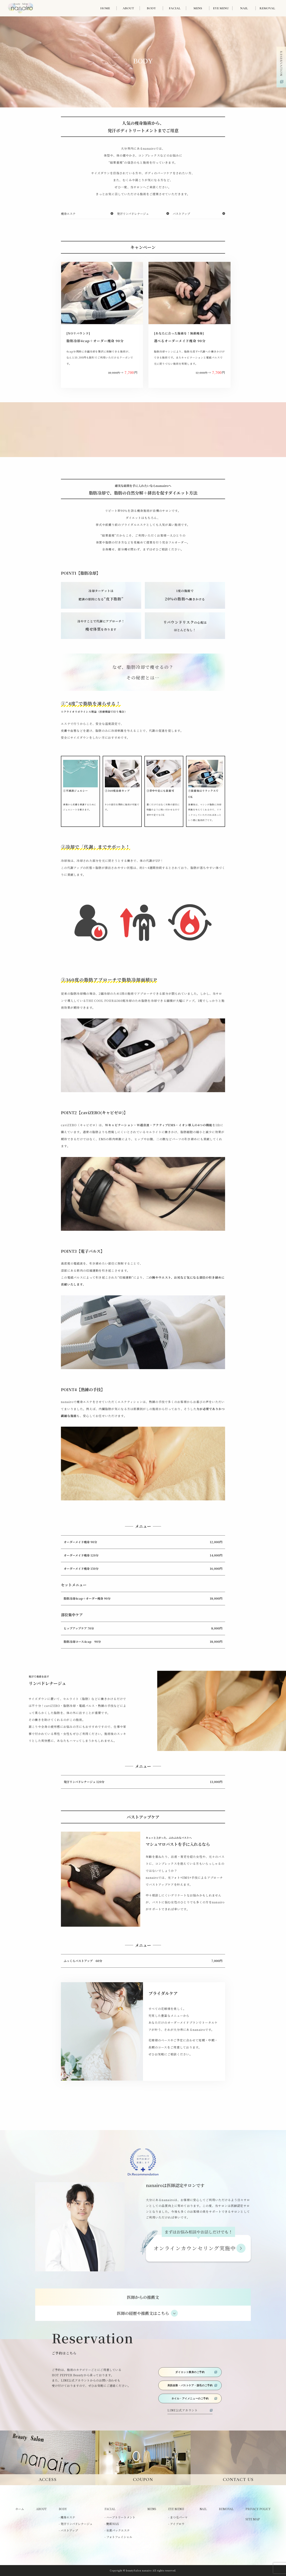 This screenshot has width=286, height=2576. I want to click on MENS, so click(198, 8).